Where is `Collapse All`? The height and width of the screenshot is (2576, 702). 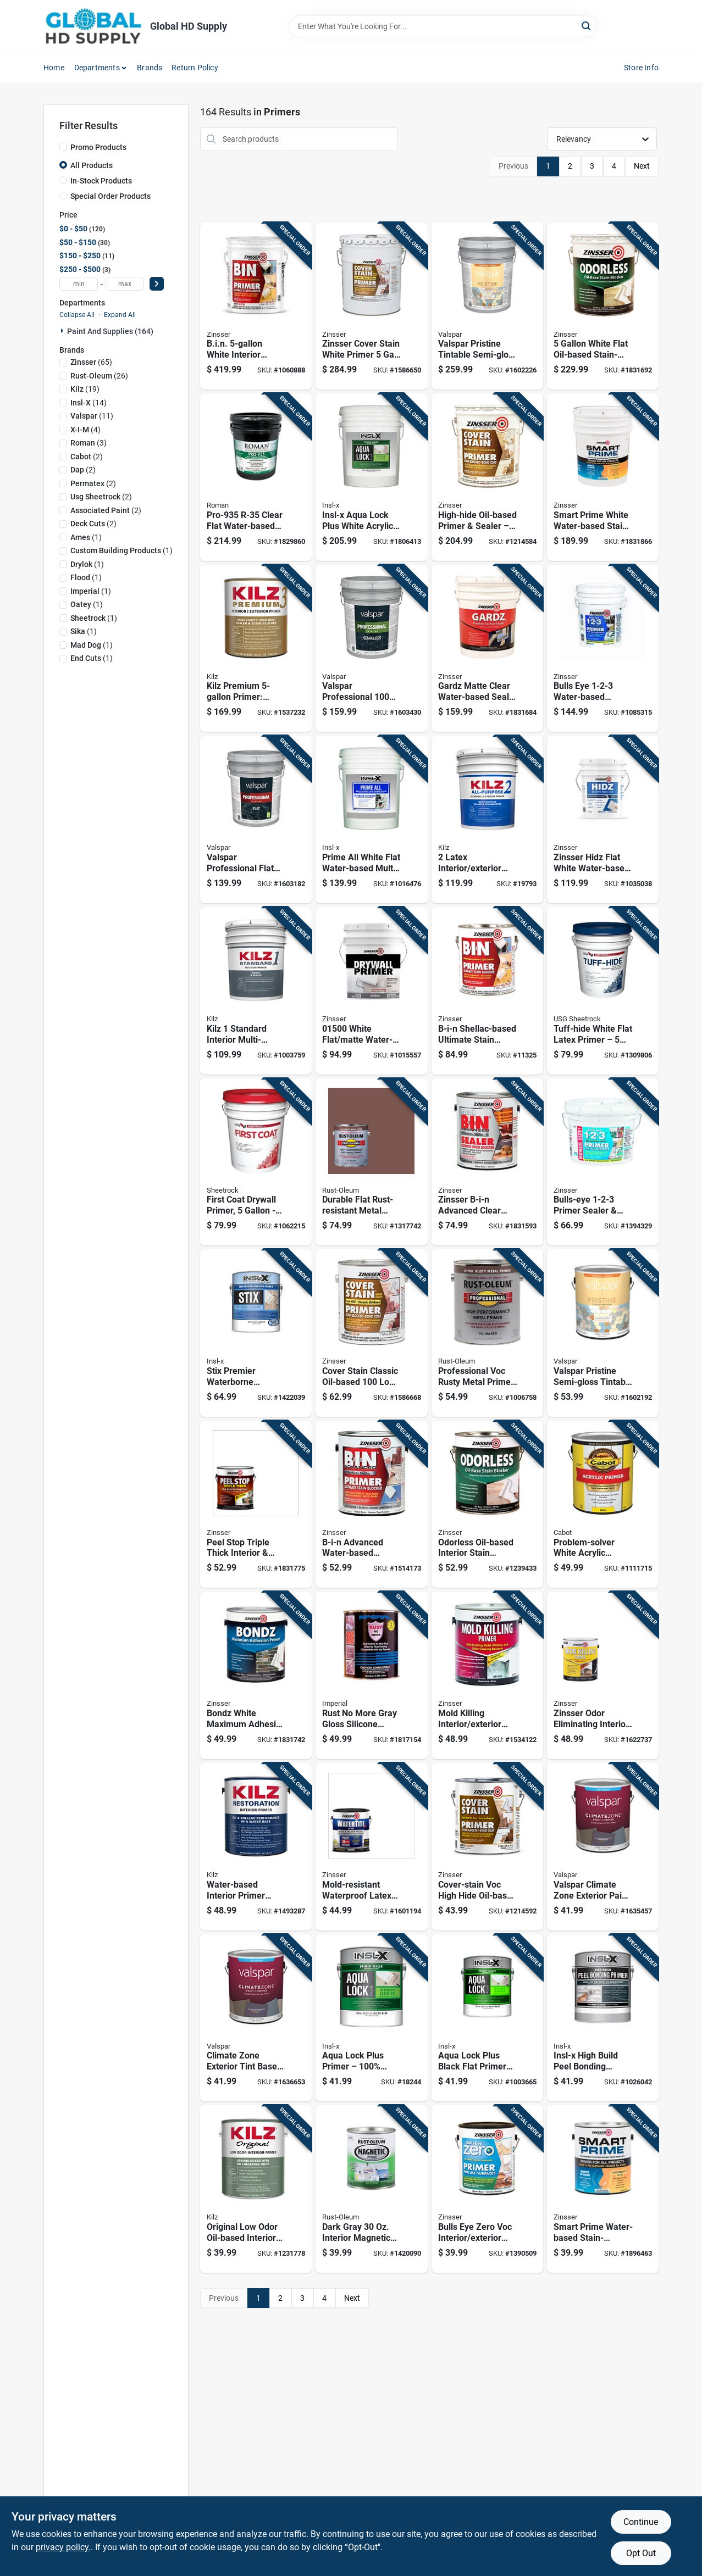 Collapse All is located at coordinates (77, 315).